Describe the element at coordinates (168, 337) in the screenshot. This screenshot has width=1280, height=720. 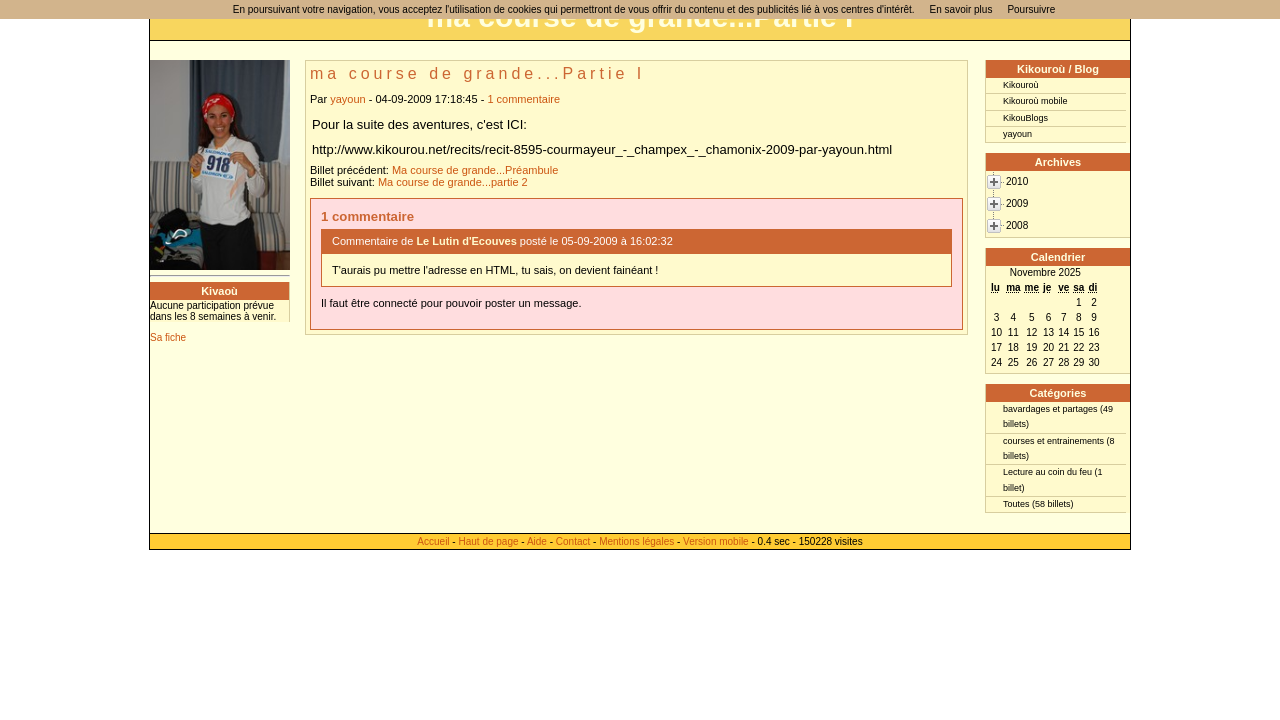
I see `Sa fiche` at that location.